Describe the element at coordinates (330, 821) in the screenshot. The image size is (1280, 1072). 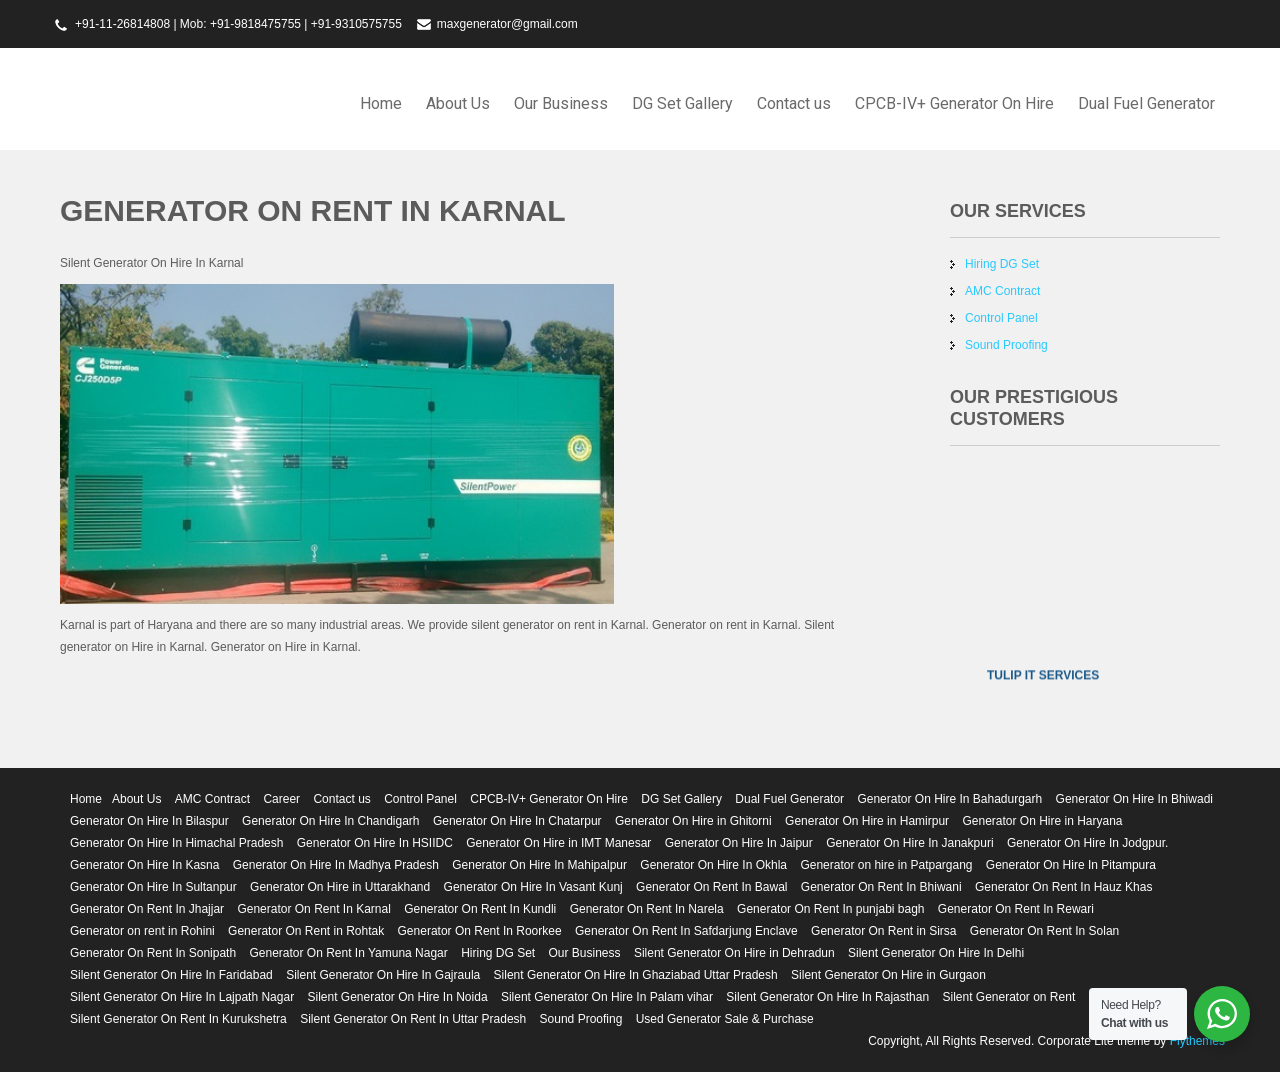
I see `Generator On Hire In Chandigarh` at that location.